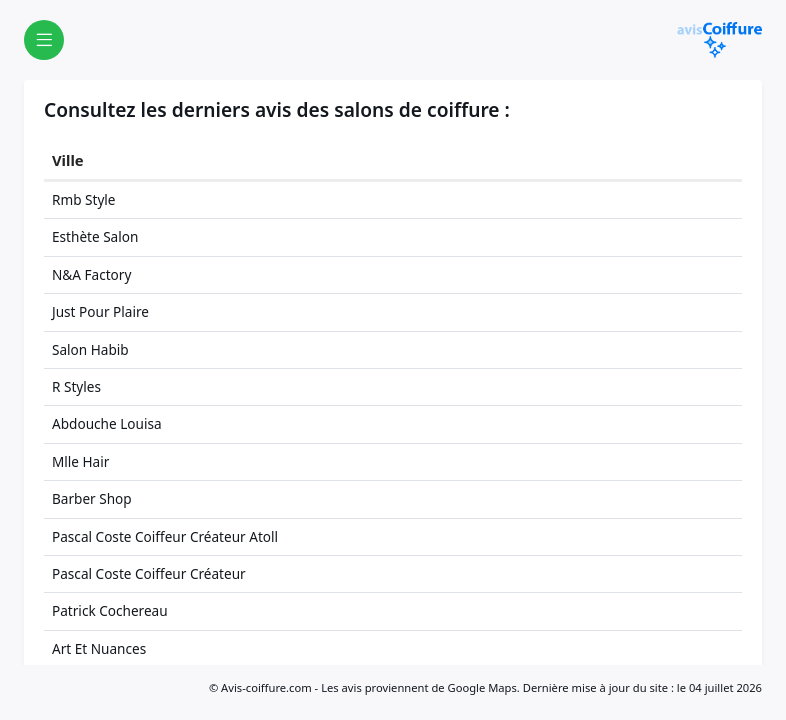 Image resolution: width=786 pixels, height=720 pixels. I want to click on Pascal Coste Coiffeur Créateur, so click(149, 573).